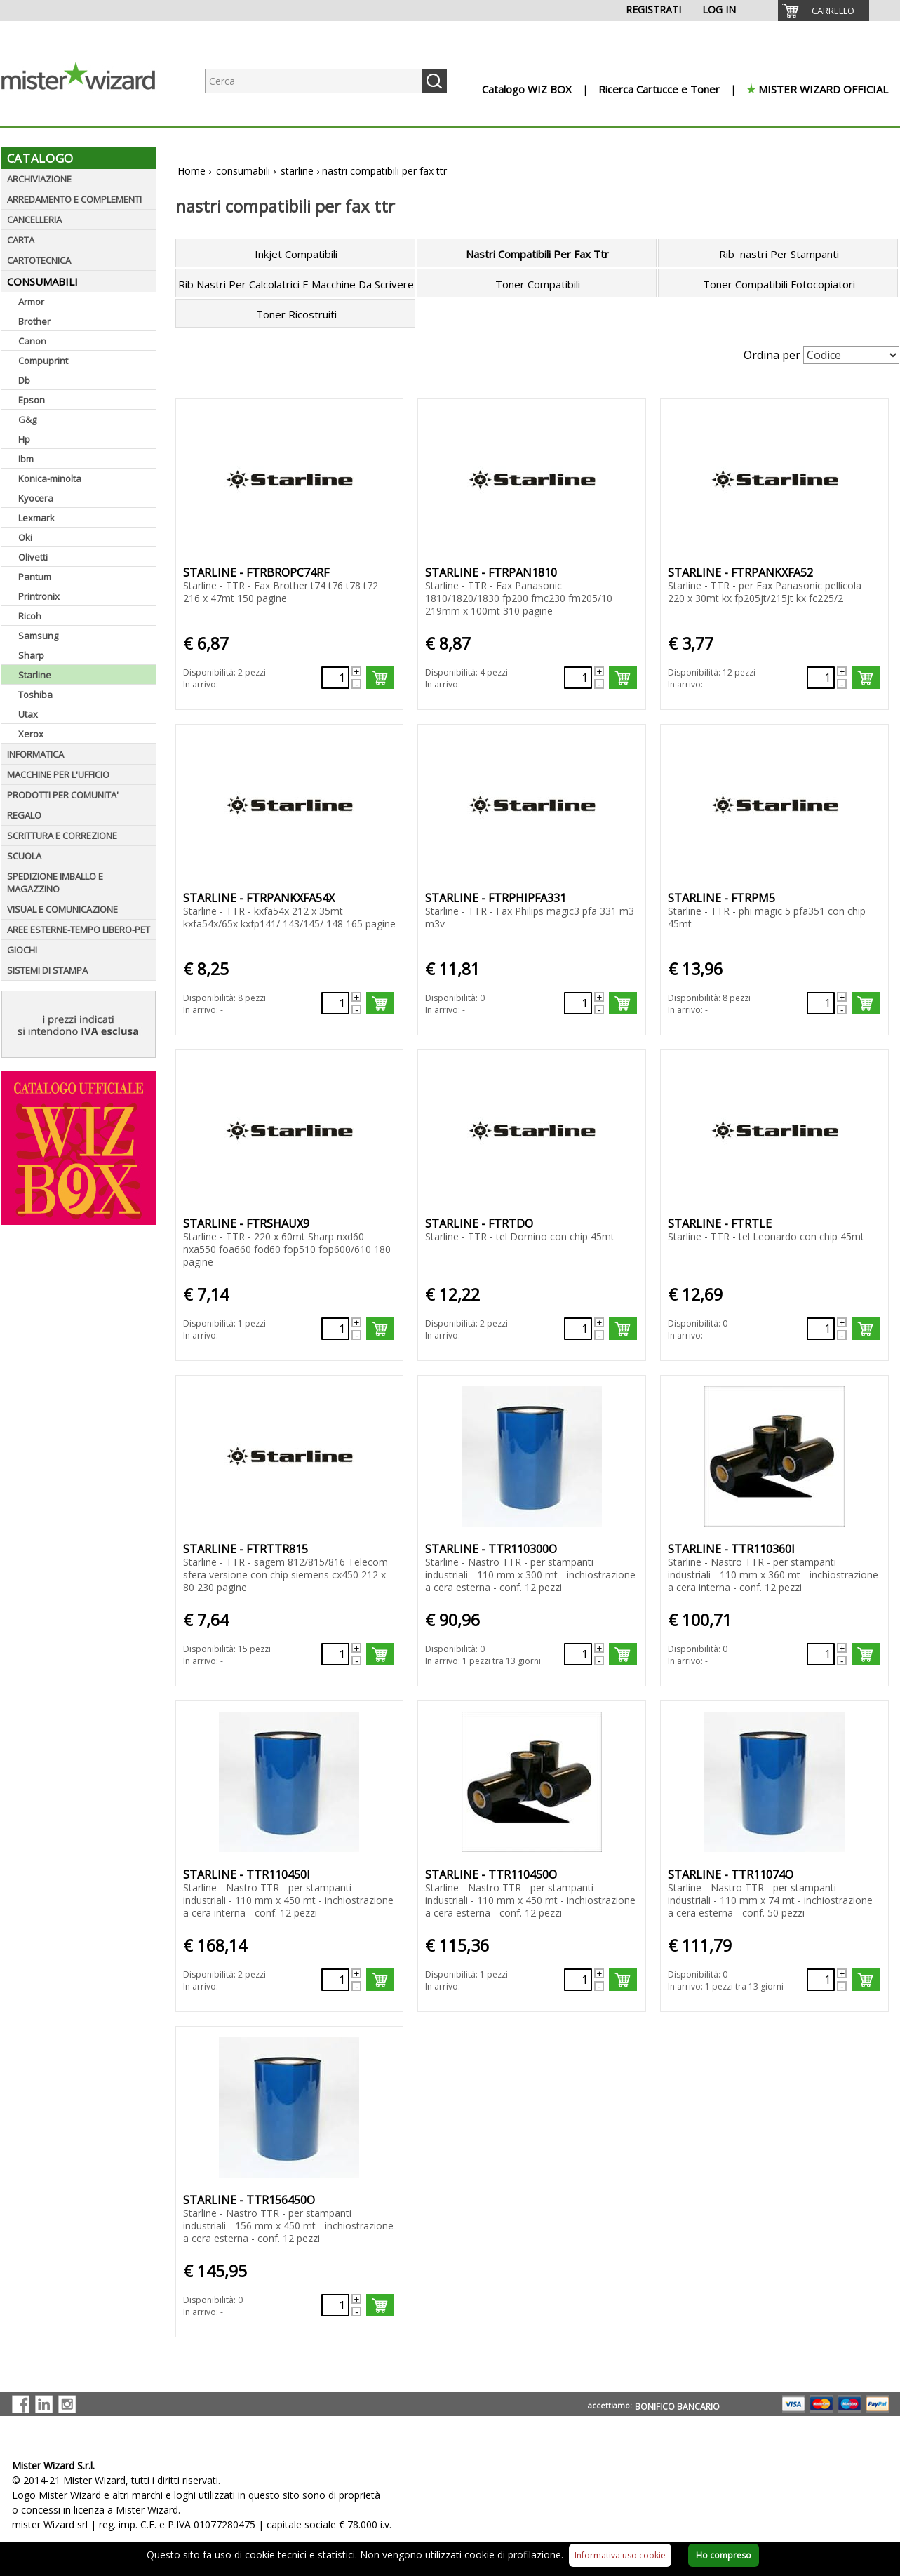  I want to click on Hp, so click(24, 439).